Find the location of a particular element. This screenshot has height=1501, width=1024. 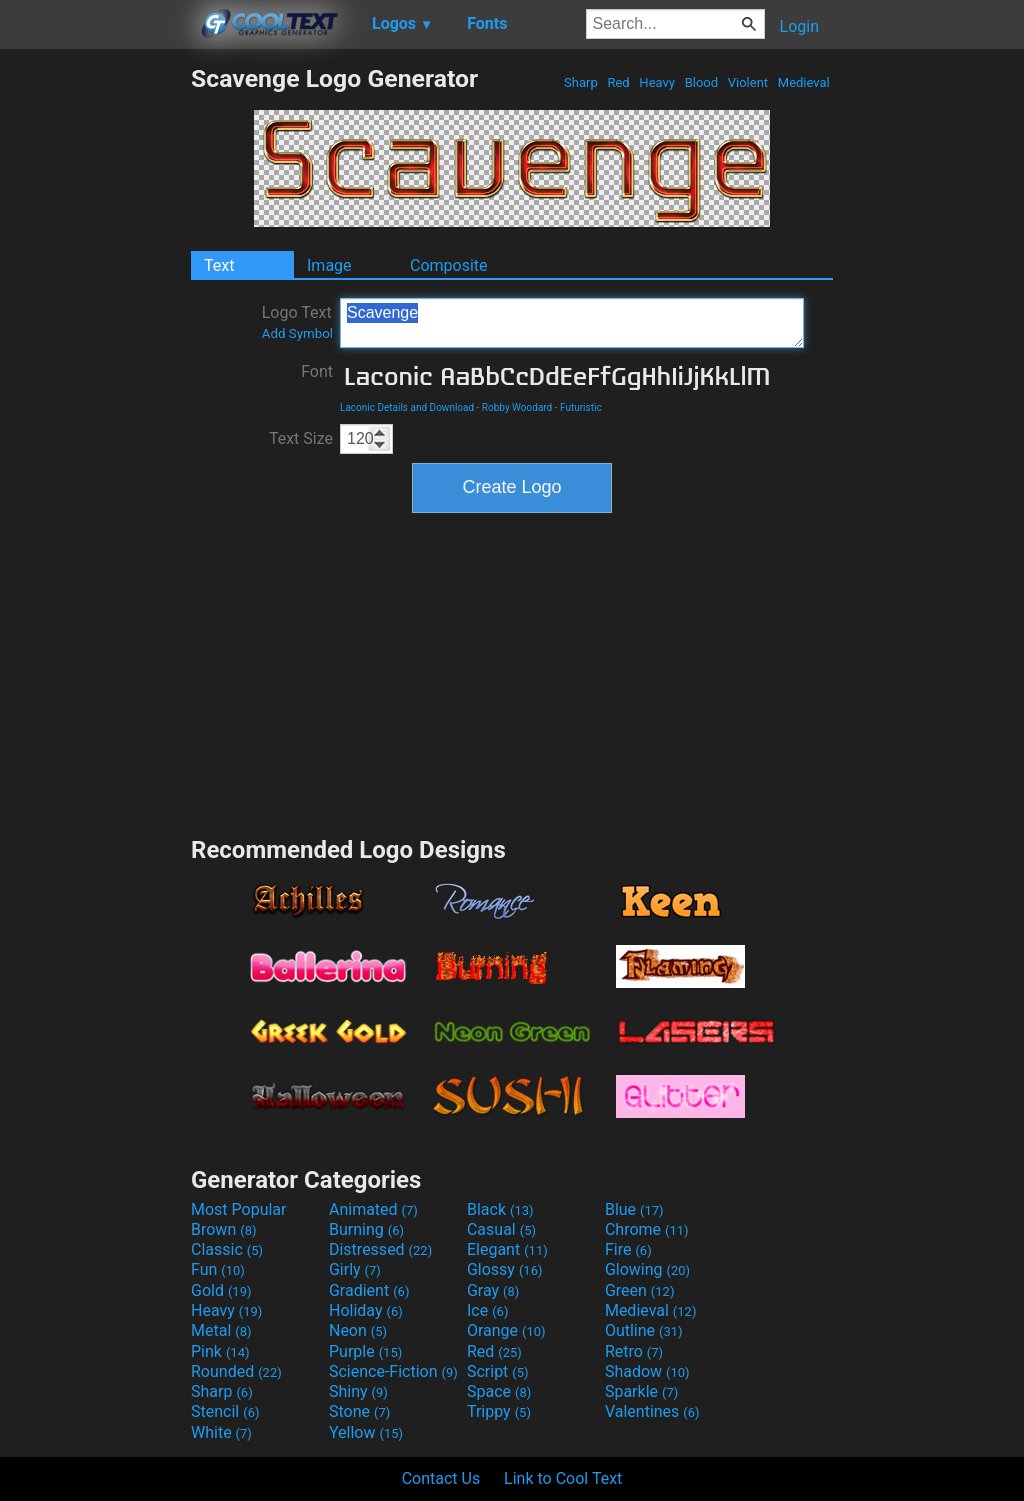

Heavy is located at coordinates (657, 82).